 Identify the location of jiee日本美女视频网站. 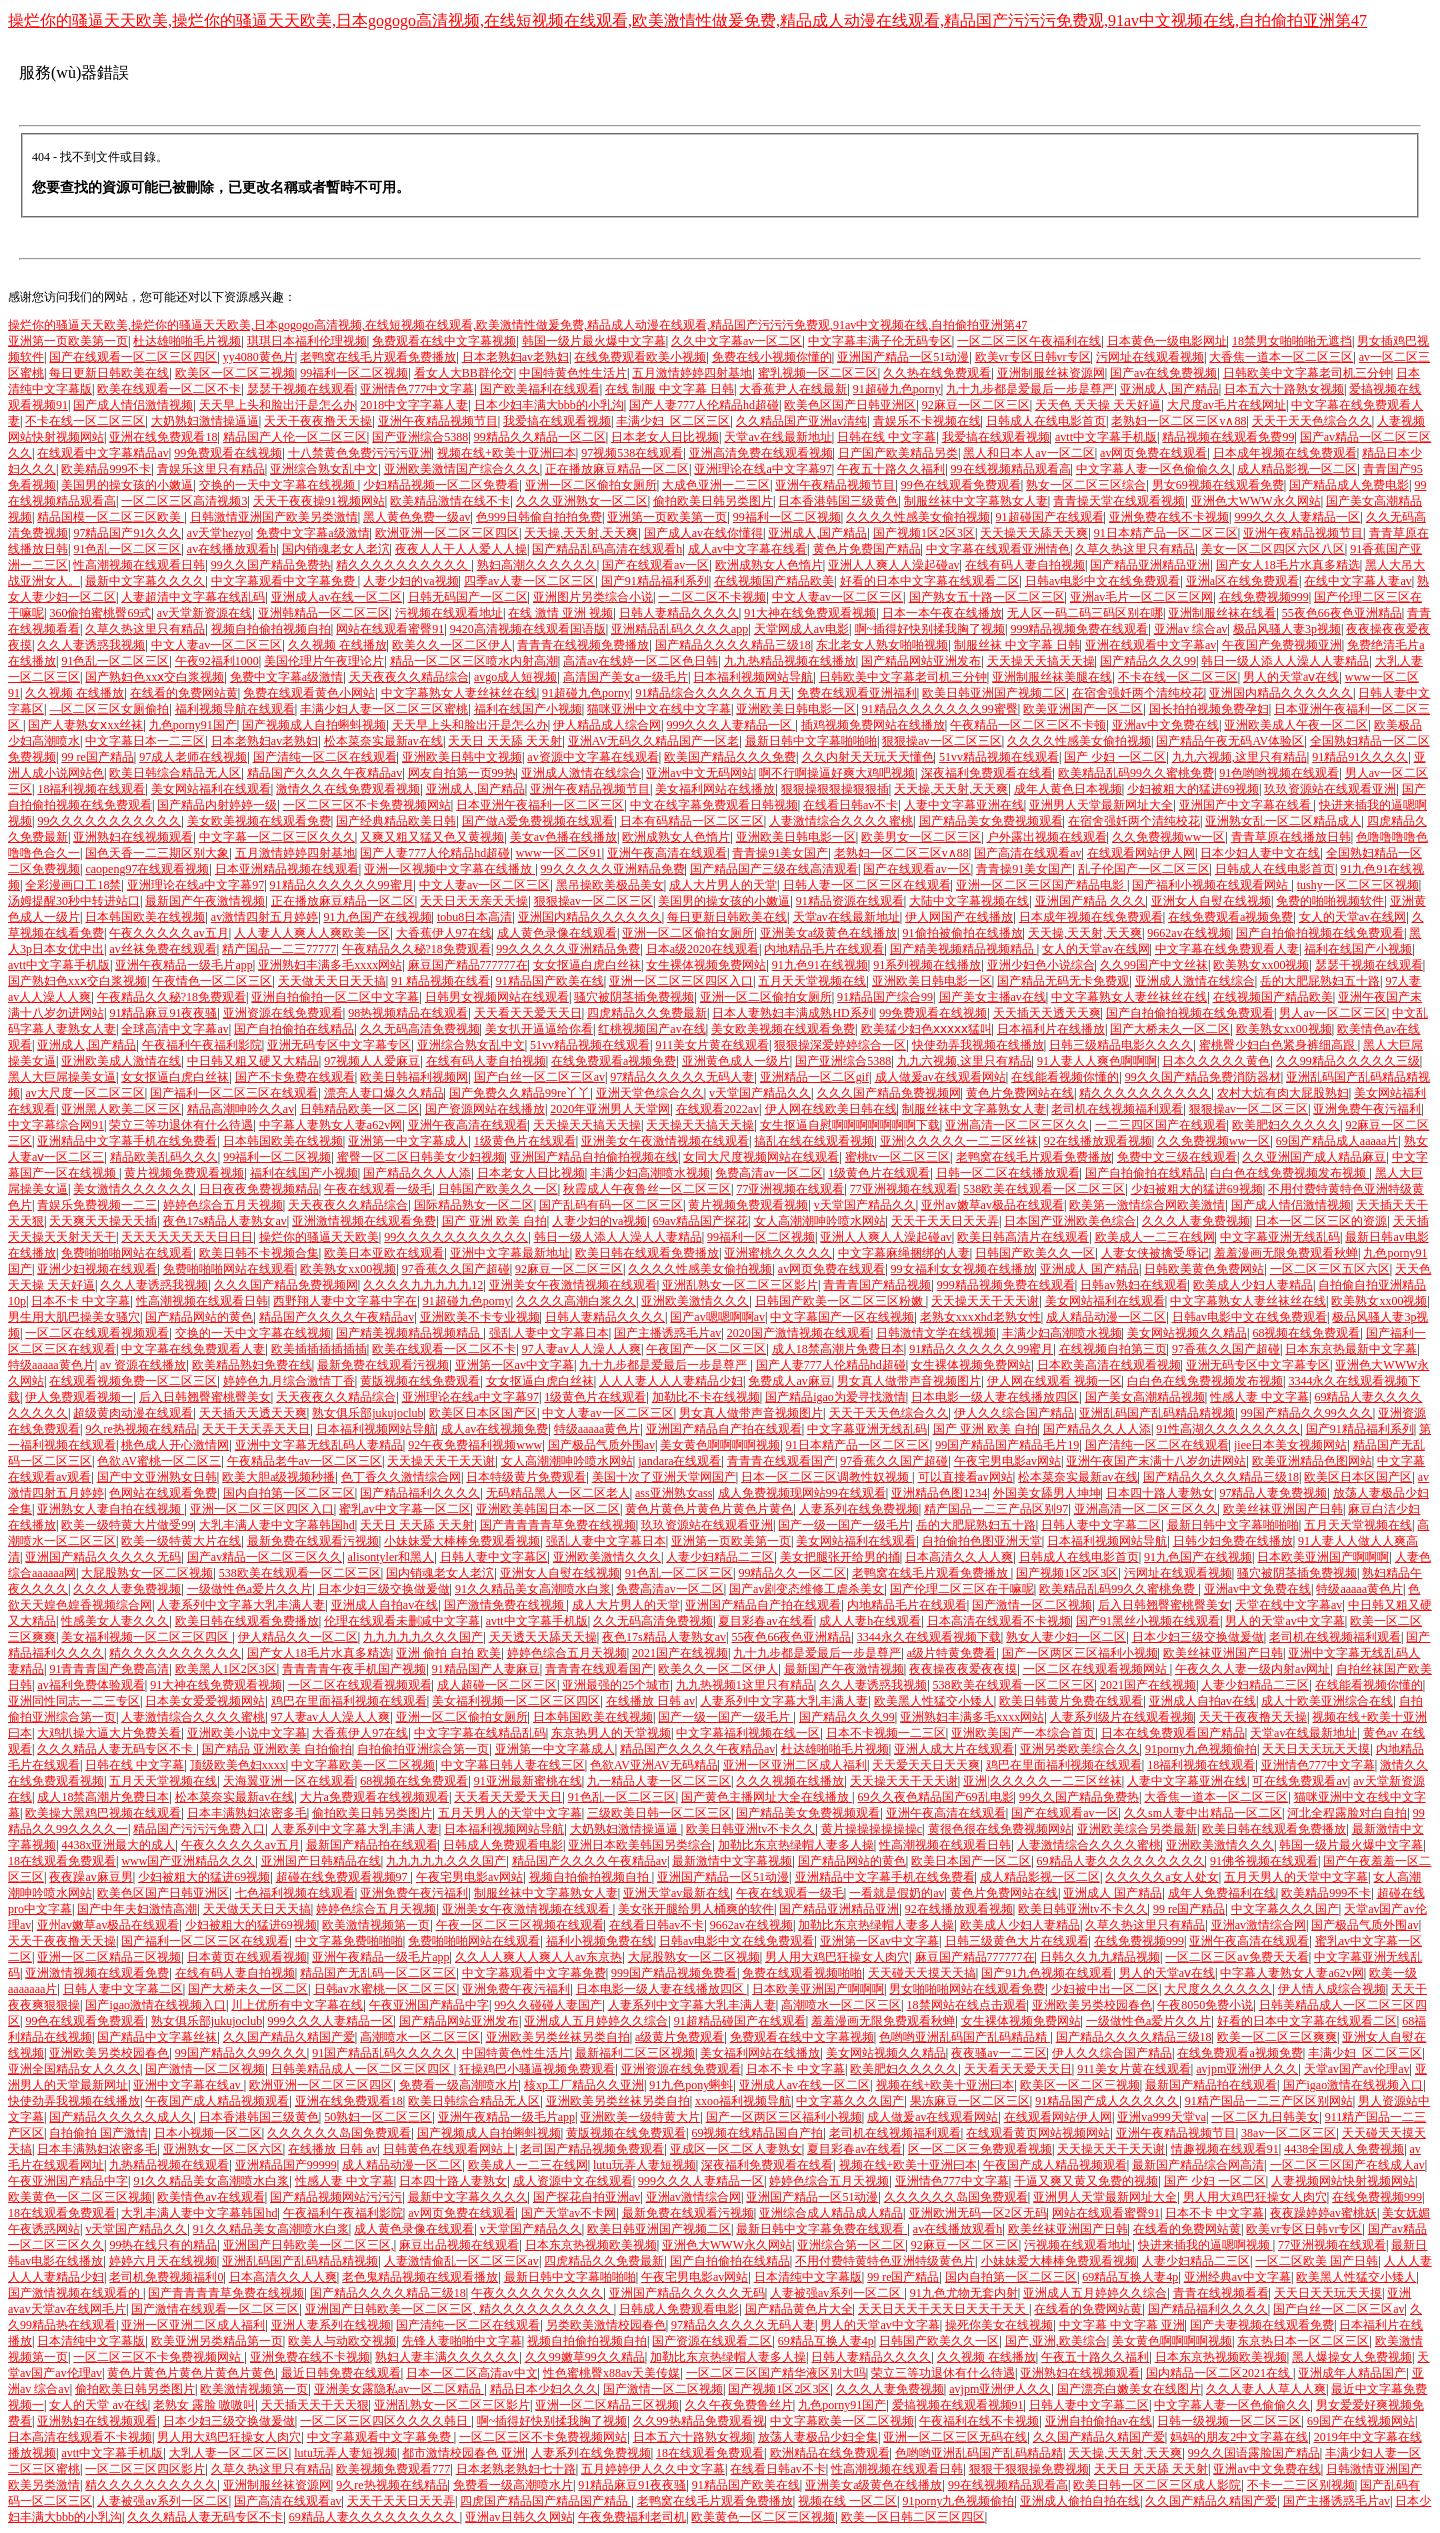
(1290, 1445).